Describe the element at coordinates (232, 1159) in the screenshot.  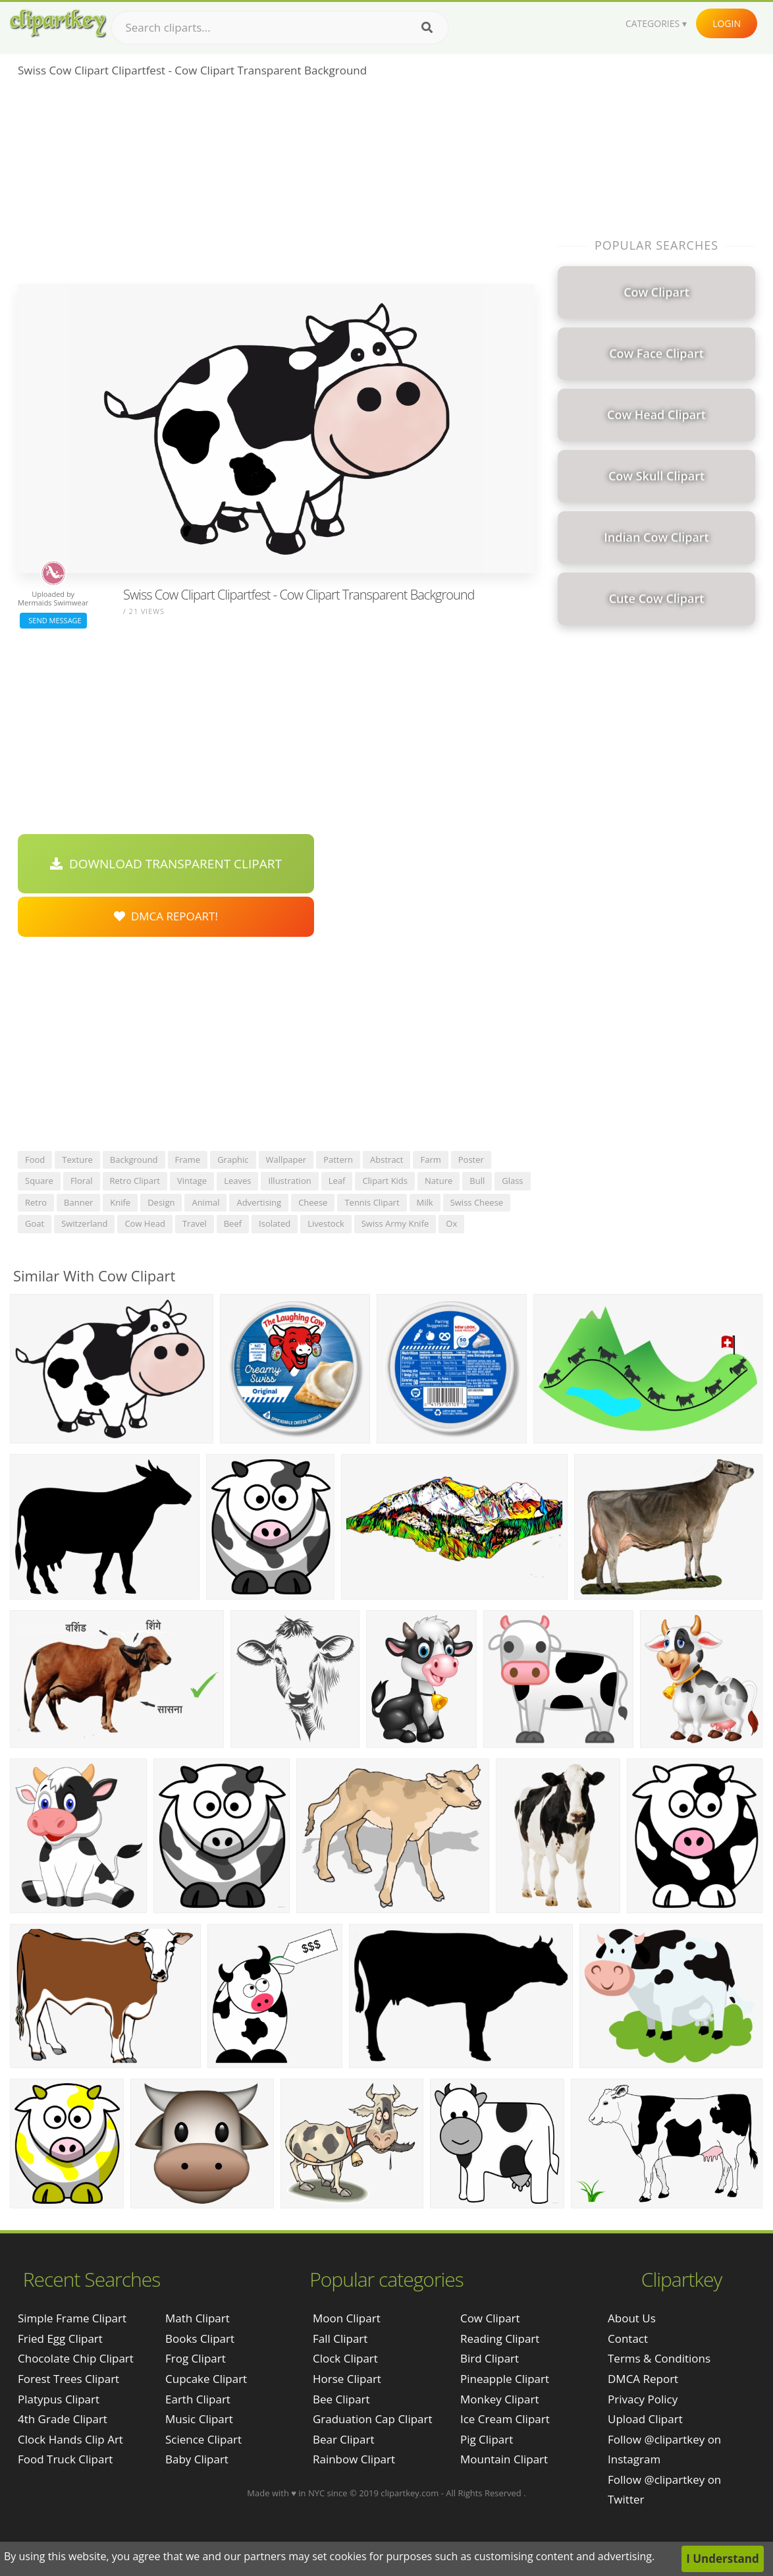
I see `graphic` at that location.